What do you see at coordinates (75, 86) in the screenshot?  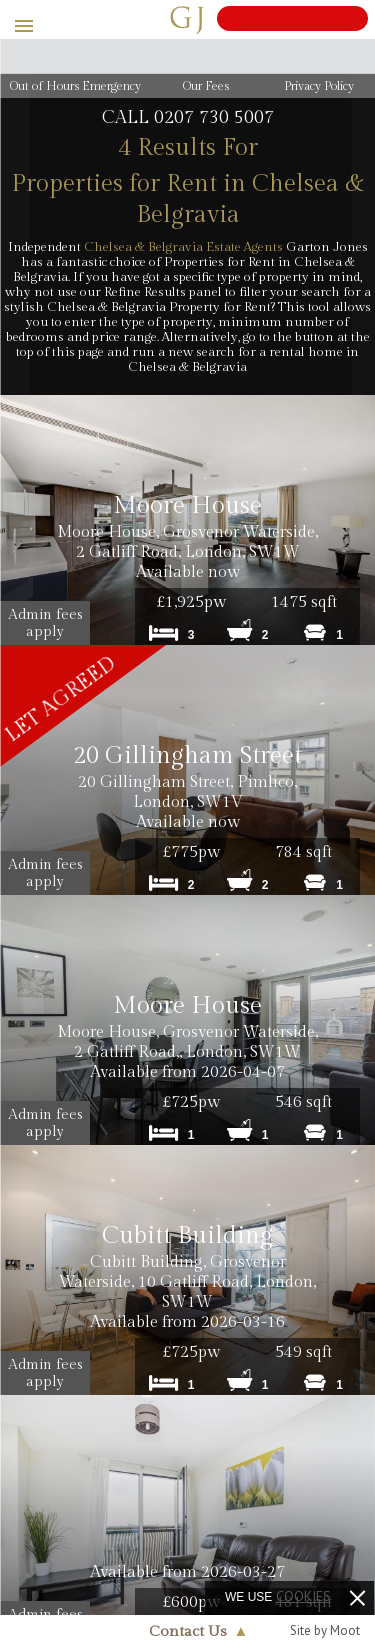 I see `Out of Hours Emergency` at bounding box center [75, 86].